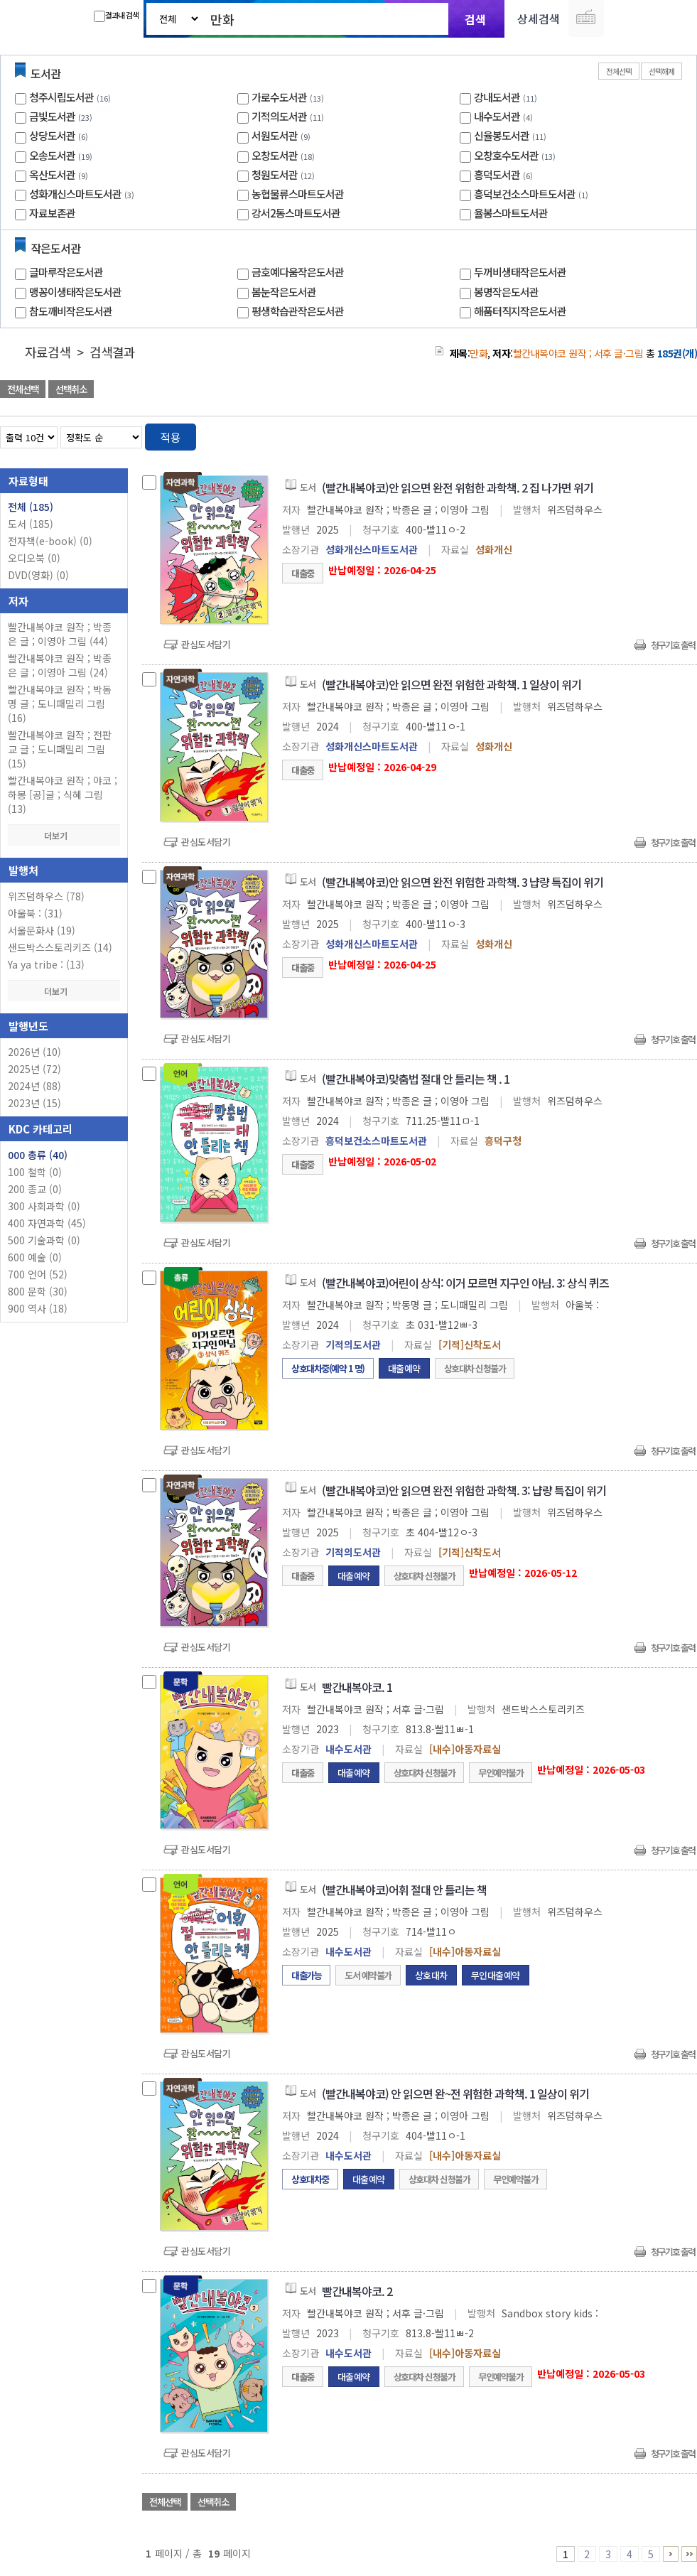 Image resolution: width=697 pixels, height=2576 pixels. What do you see at coordinates (52, 116) in the screenshot?
I see `금빛도서관` at bounding box center [52, 116].